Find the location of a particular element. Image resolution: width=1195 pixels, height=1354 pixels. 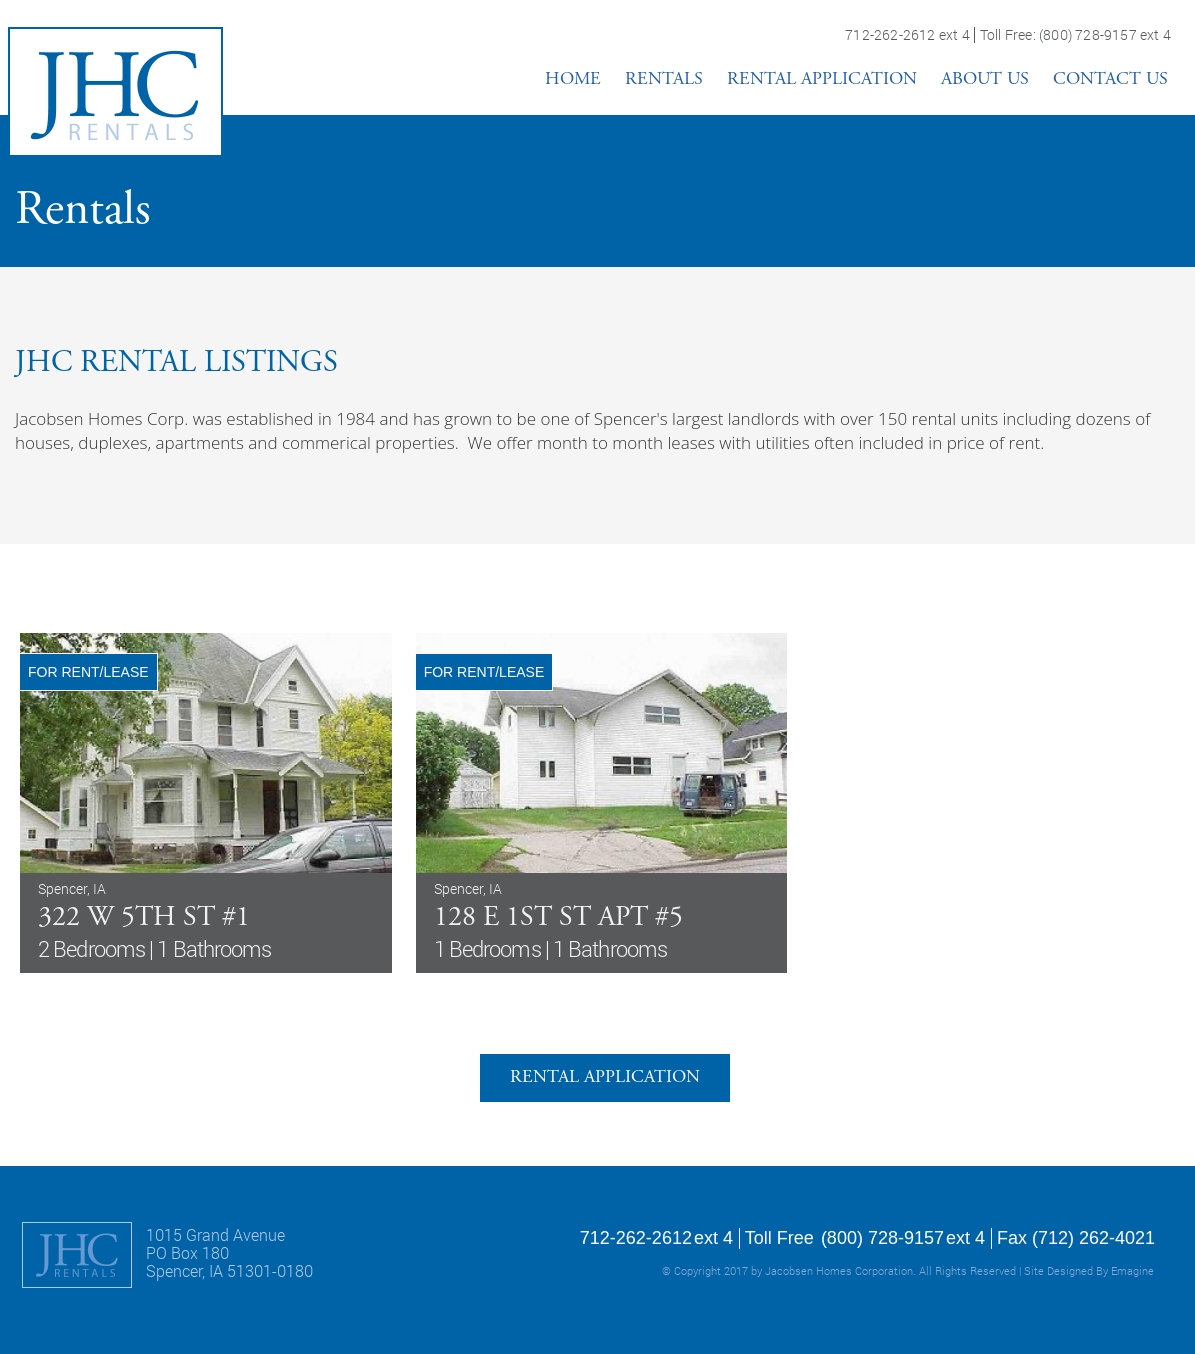

(800) 728-9157 is located at coordinates (1088, 35).